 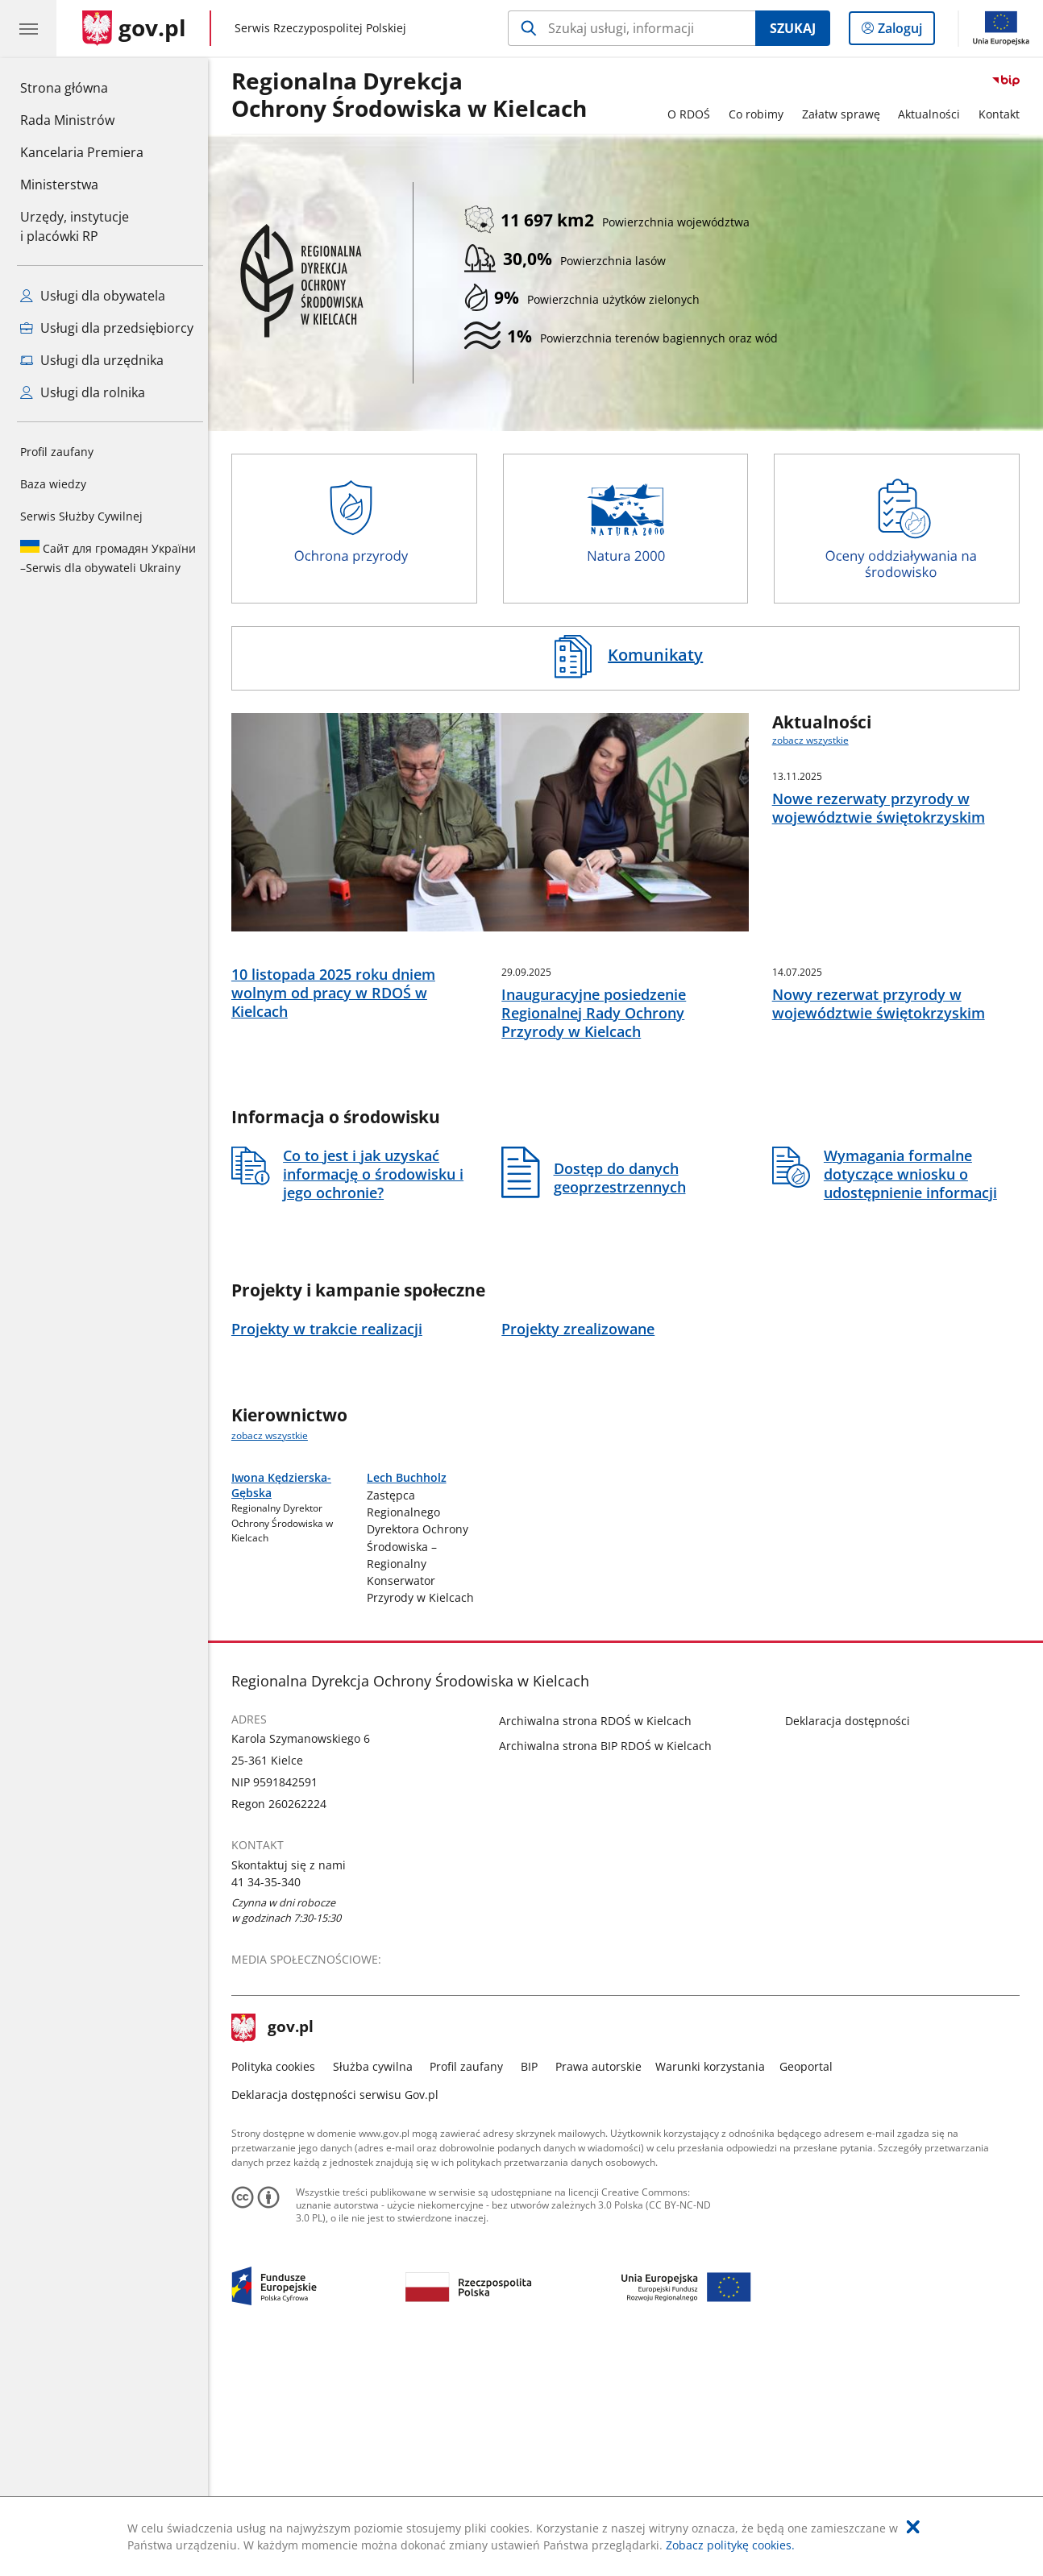 What do you see at coordinates (631, 28) in the screenshot?
I see `[Szukaj w Regionalna Dyrekcja Ochrony Środowiska w Kielcach]` at bounding box center [631, 28].